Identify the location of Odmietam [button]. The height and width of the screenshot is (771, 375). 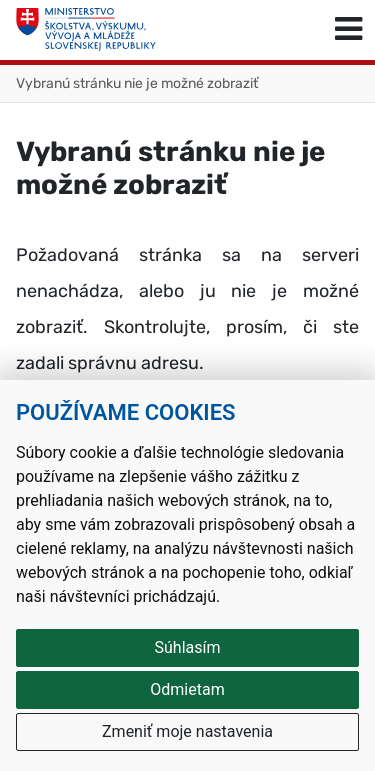
(187, 689).